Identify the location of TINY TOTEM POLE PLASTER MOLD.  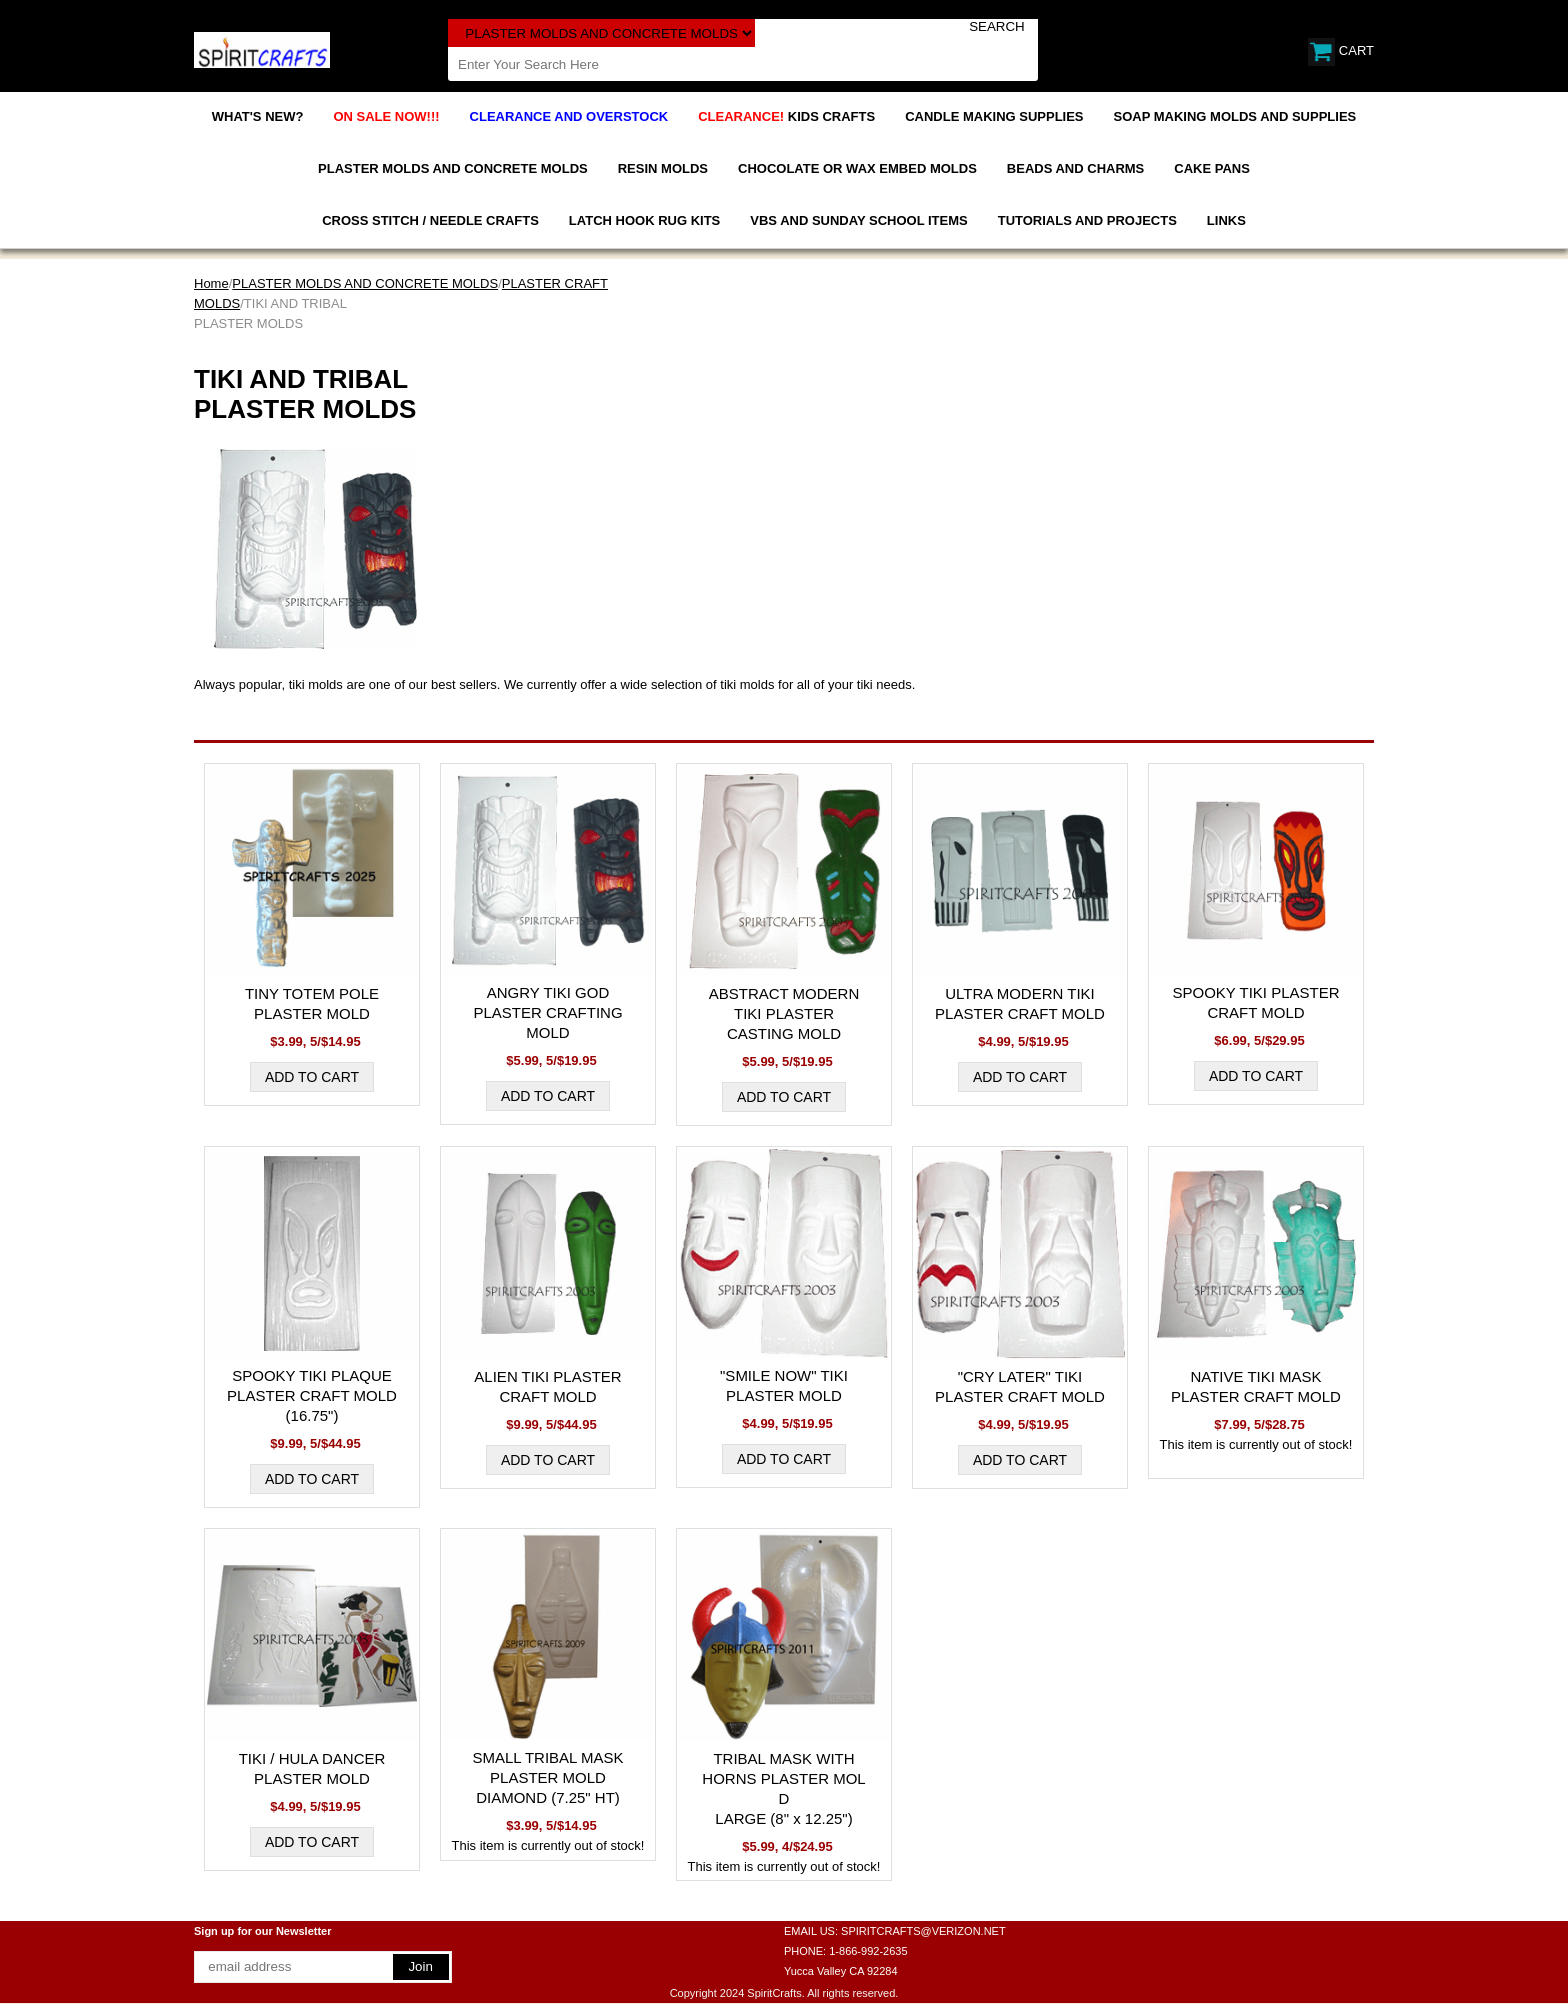
(312, 1003).